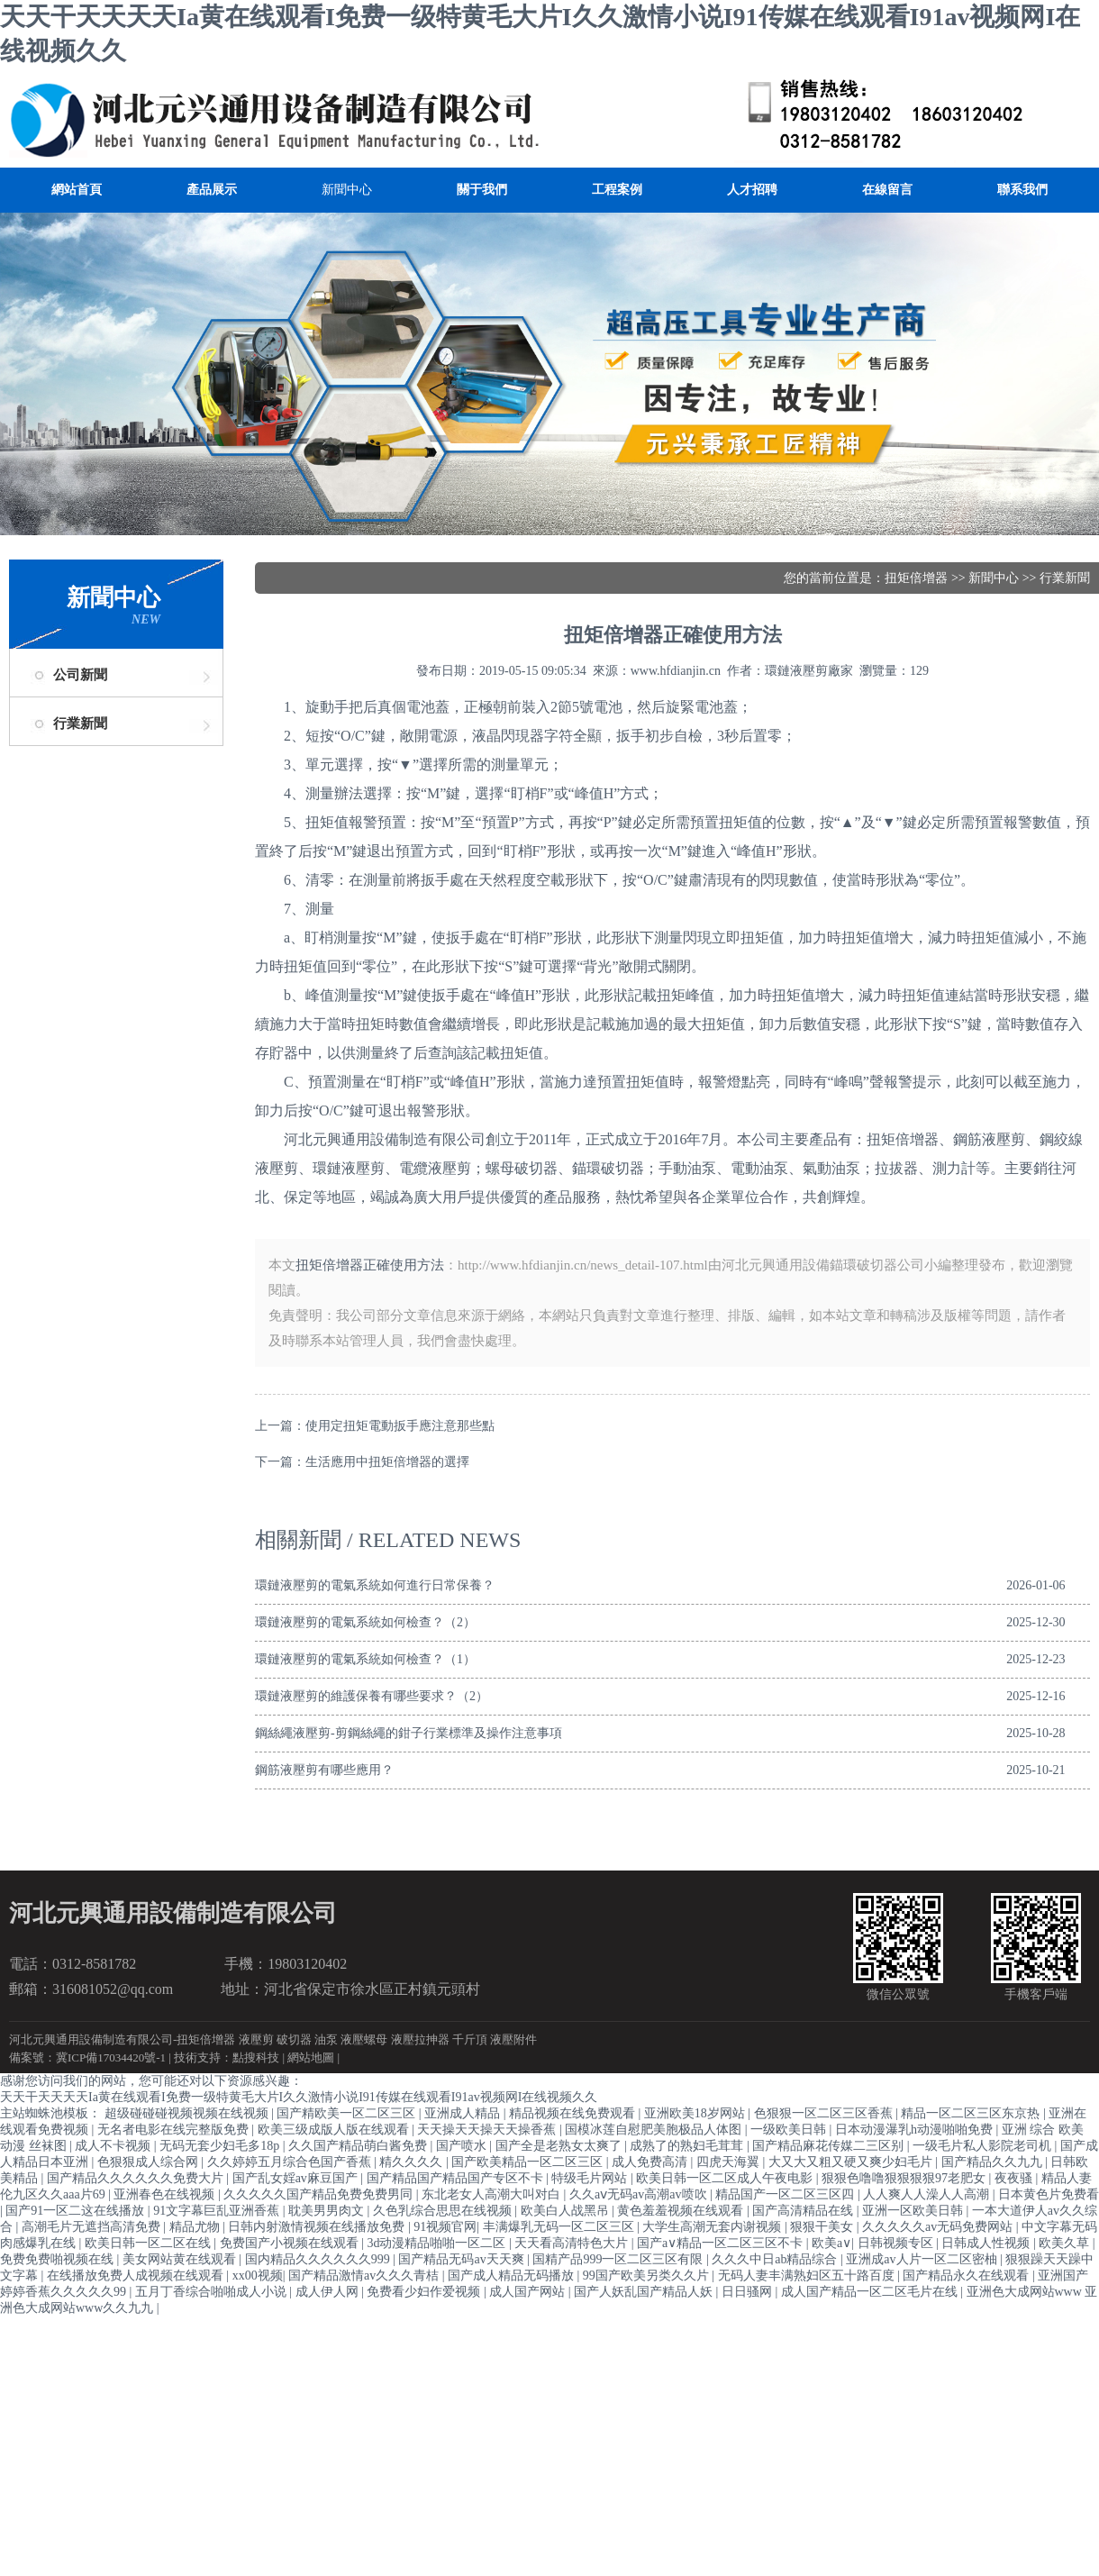 This screenshot has width=1099, height=2576. I want to click on 網站地圖, so click(310, 2057).